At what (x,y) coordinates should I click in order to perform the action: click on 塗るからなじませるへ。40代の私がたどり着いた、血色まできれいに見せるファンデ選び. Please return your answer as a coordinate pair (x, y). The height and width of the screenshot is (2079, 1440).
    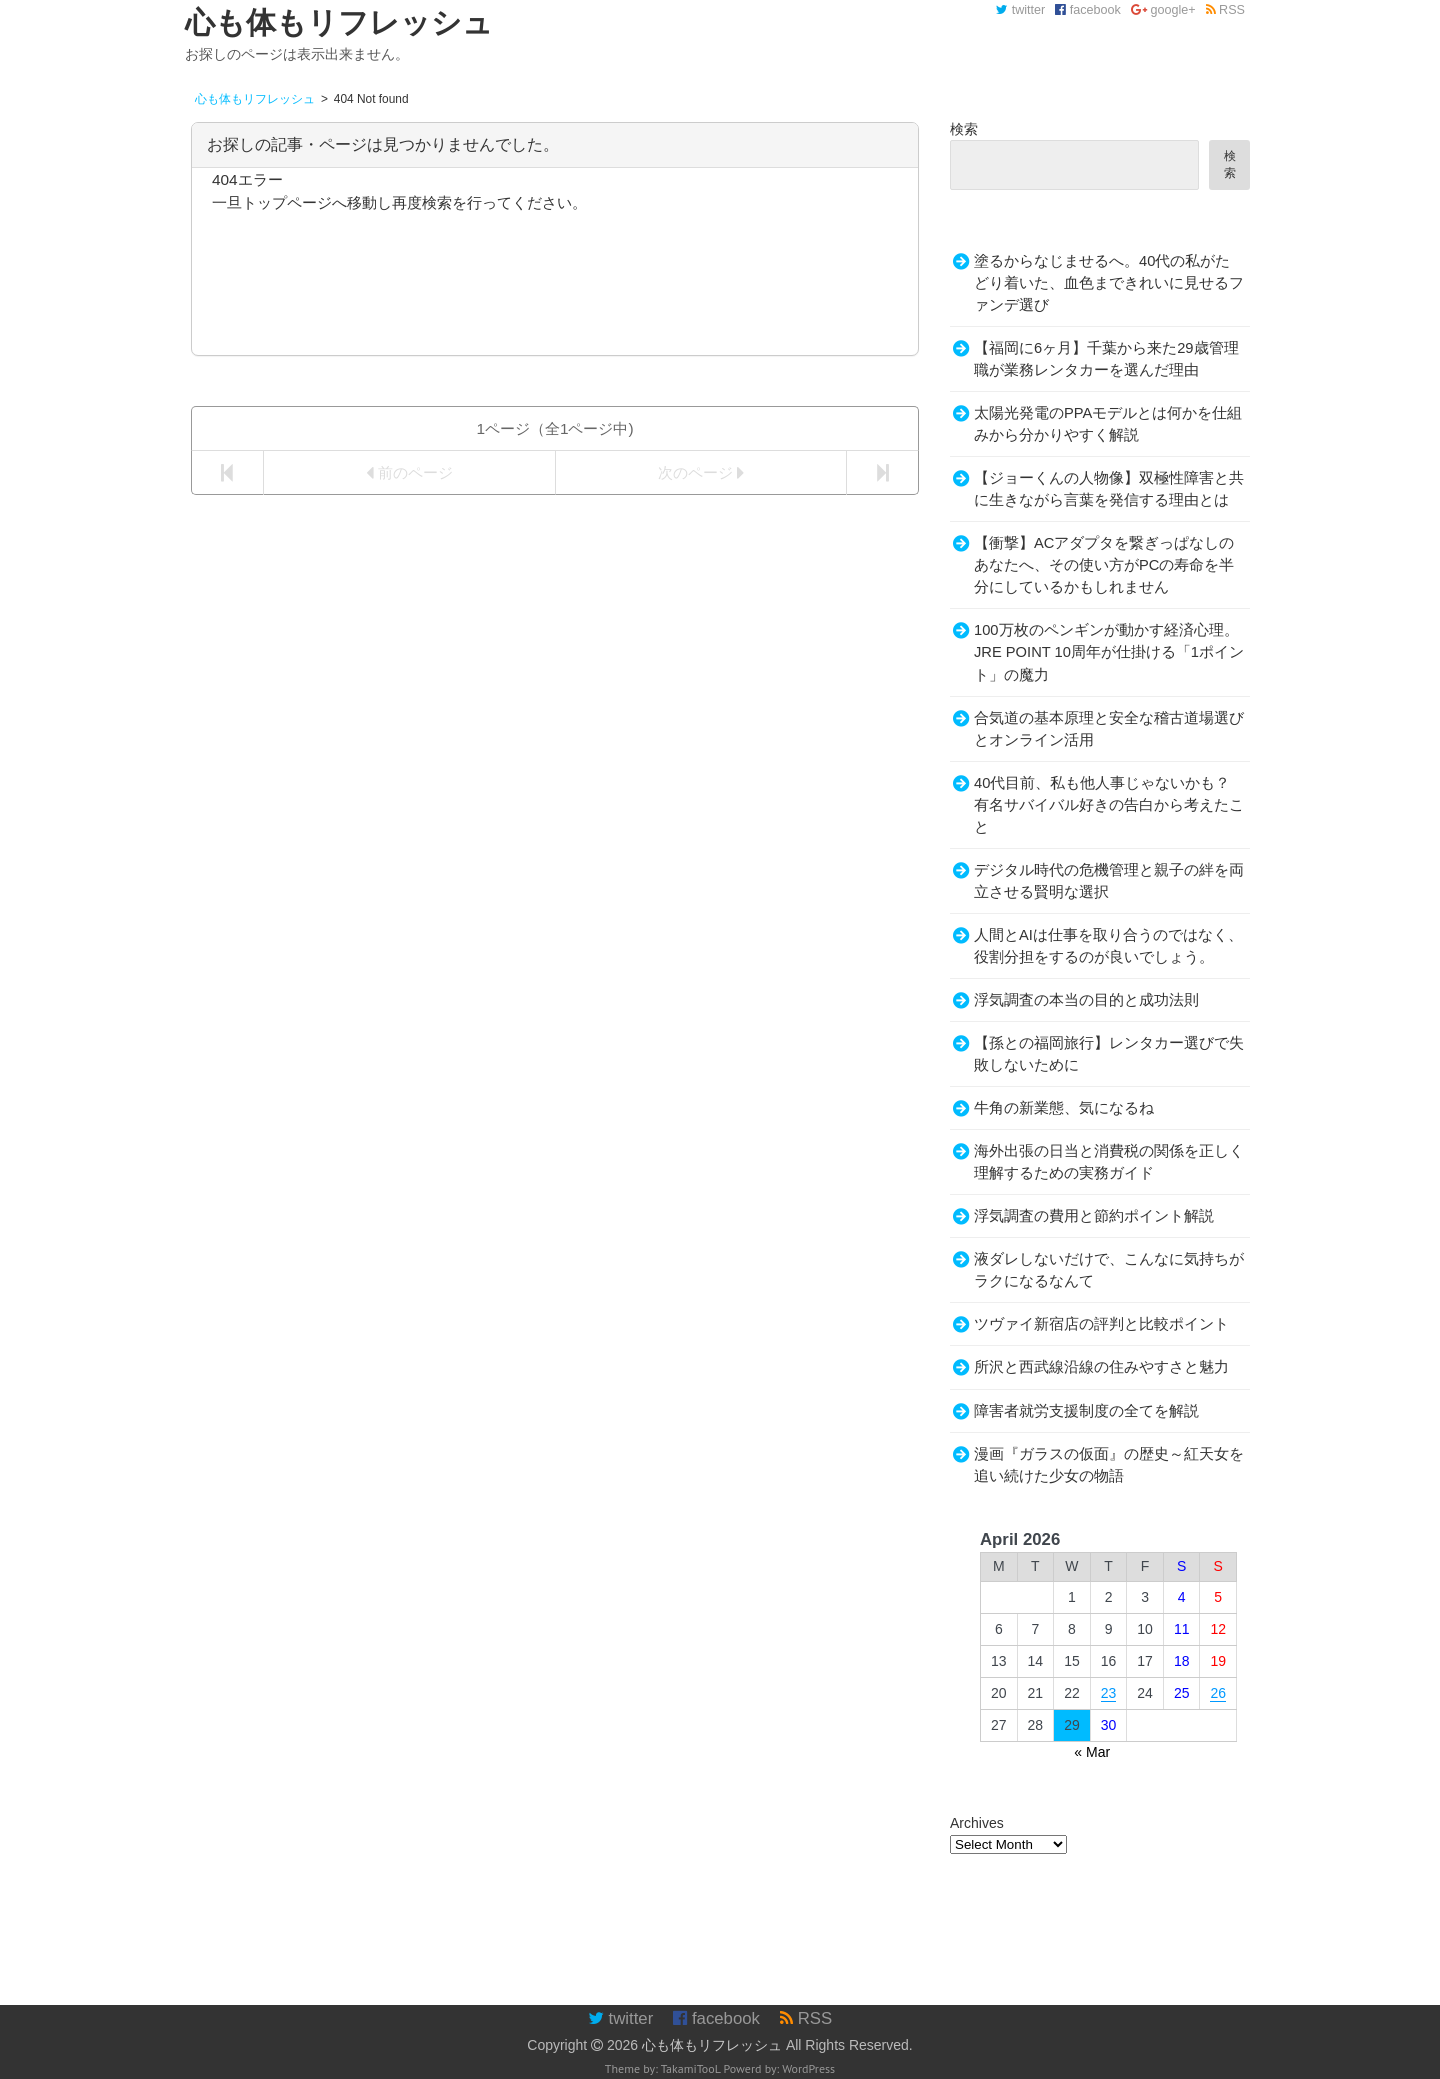
    Looking at the image, I should click on (1109, 283).